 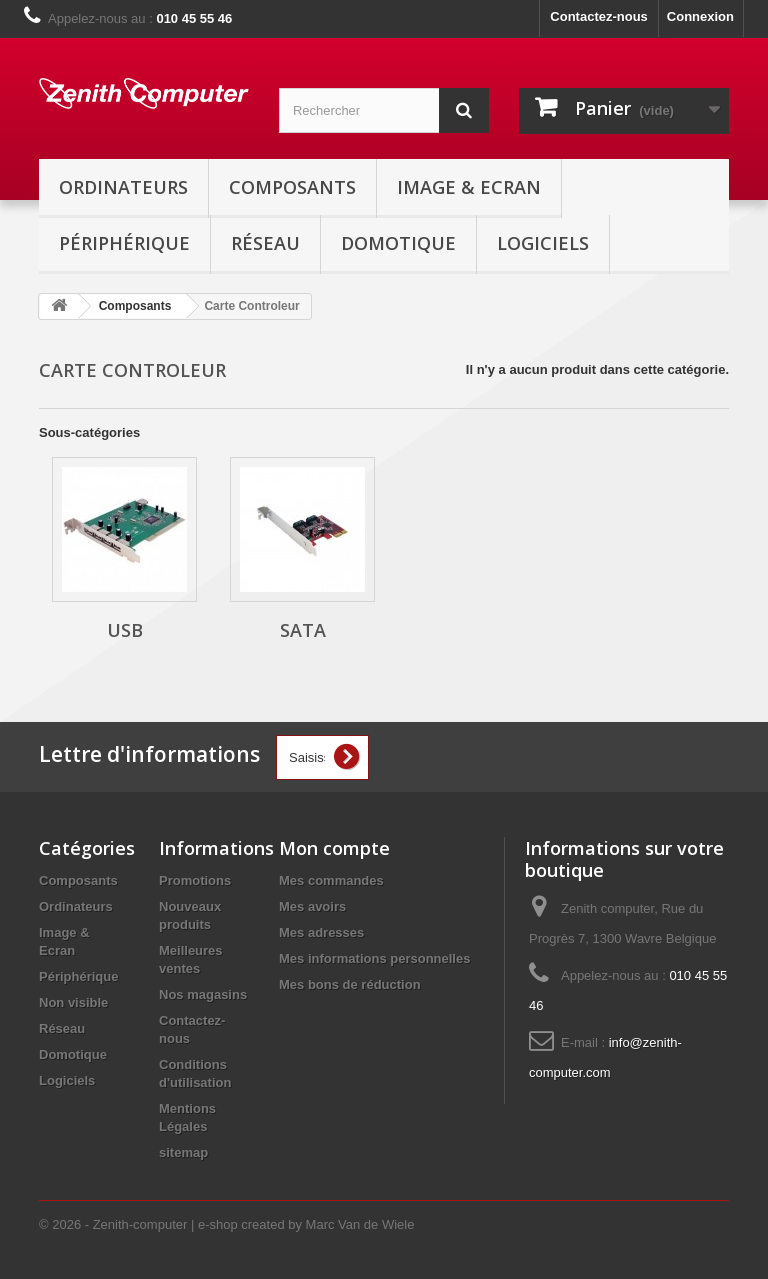 I want to click on Mon compte, so click(x=334, y=848).